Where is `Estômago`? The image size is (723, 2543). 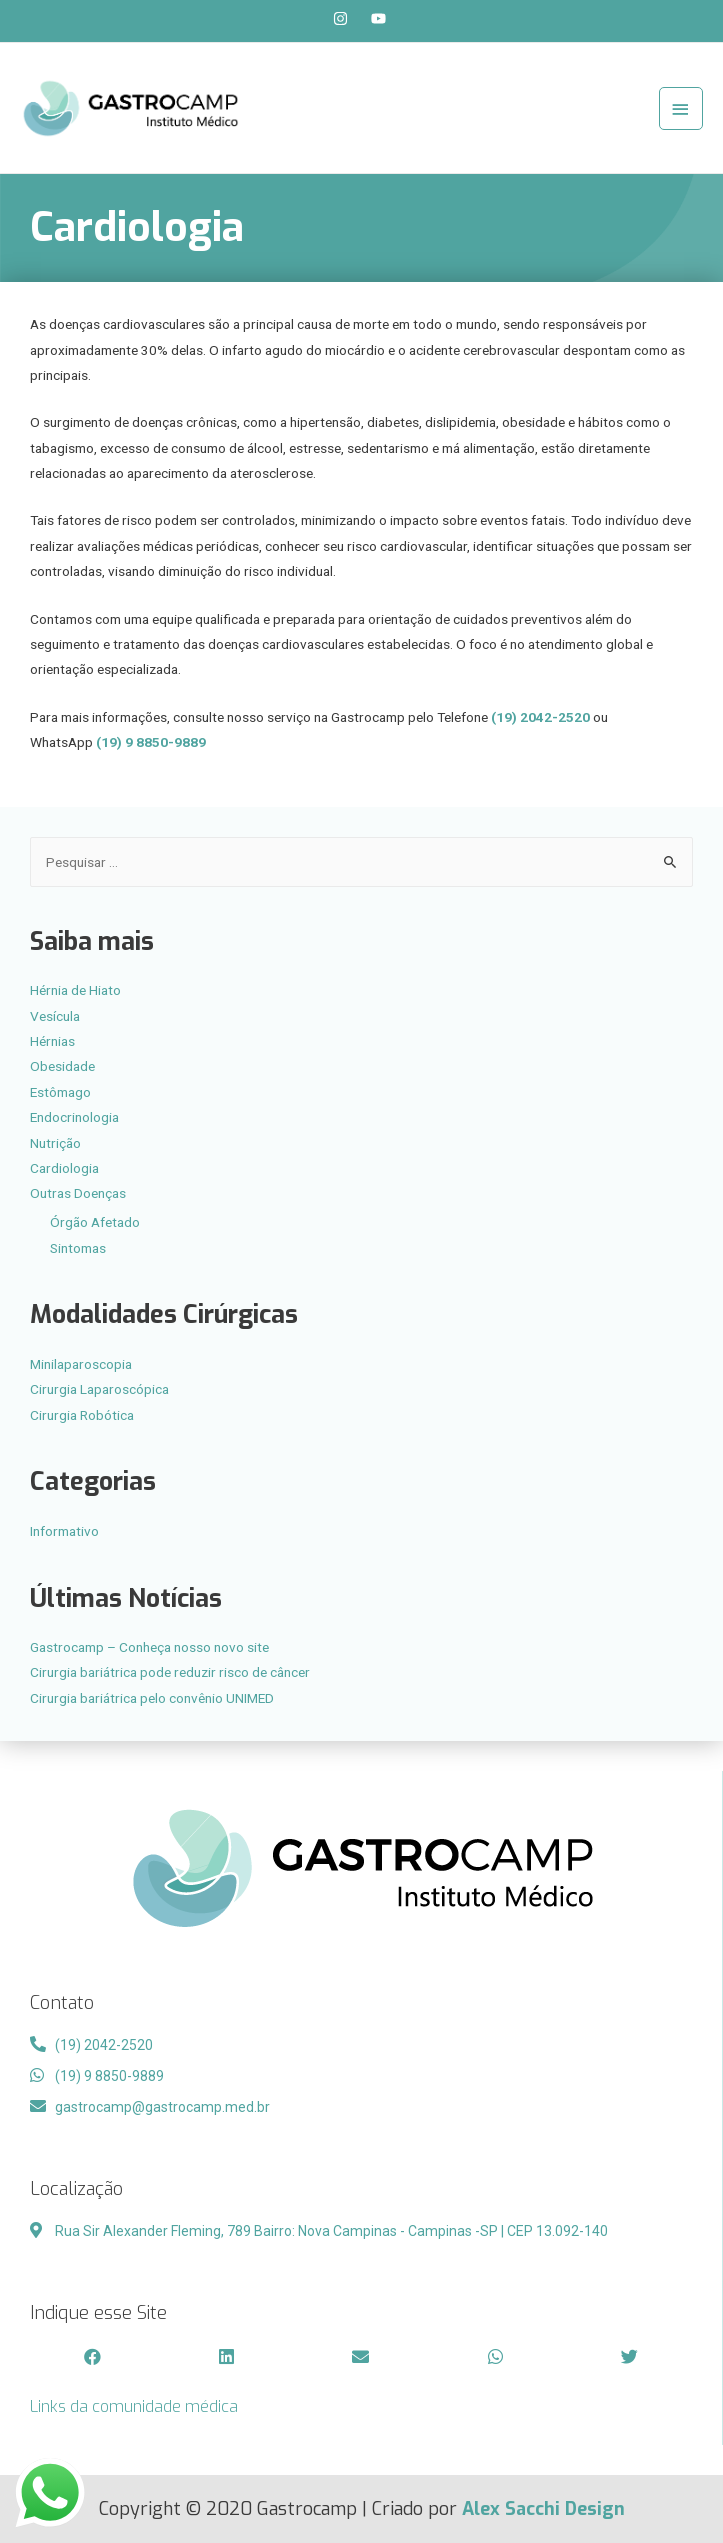 Estômago is located at coordinates (60, 1092).